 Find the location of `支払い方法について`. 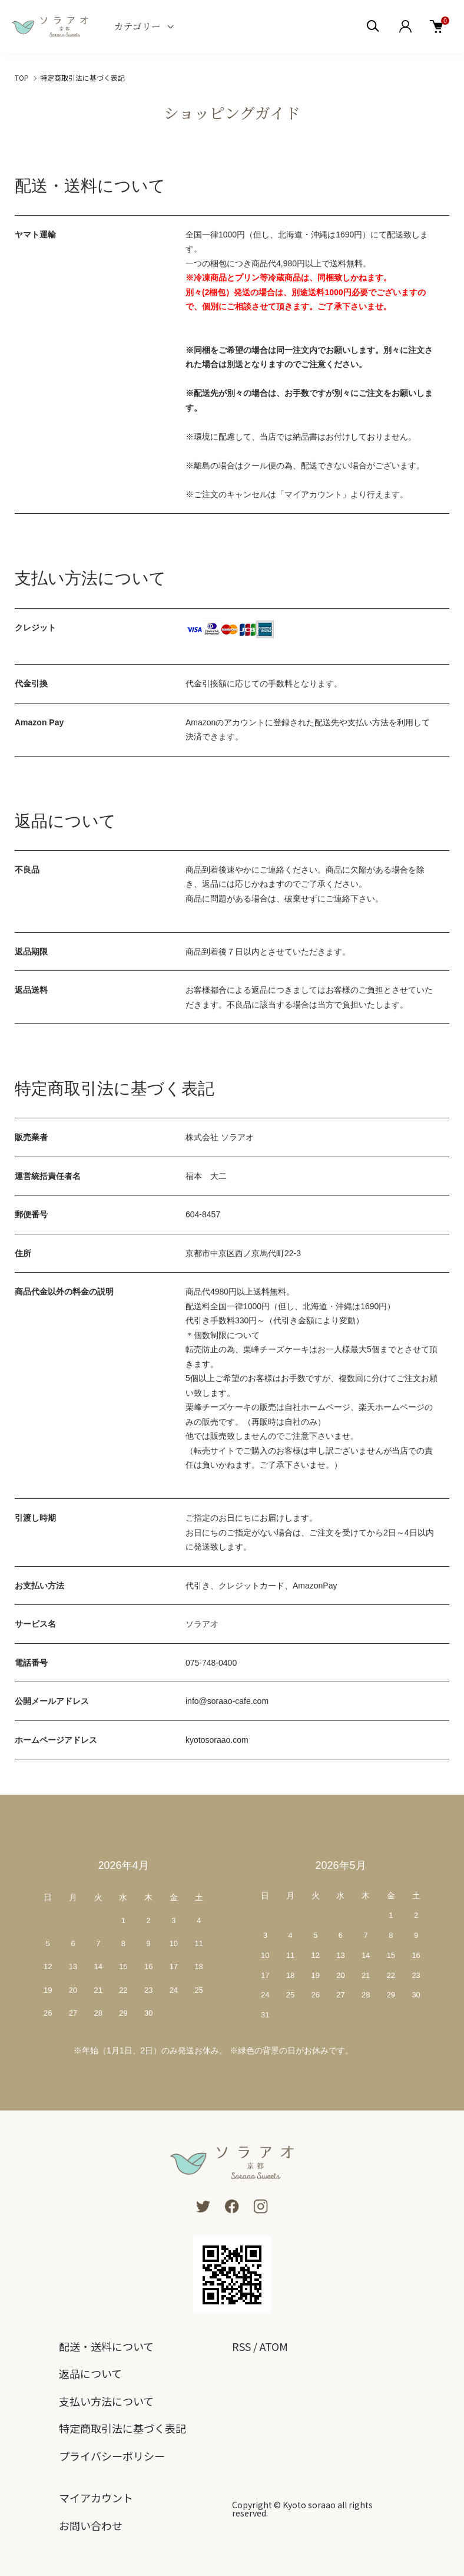

支払い方法について is located at coordinates (106, 2401).